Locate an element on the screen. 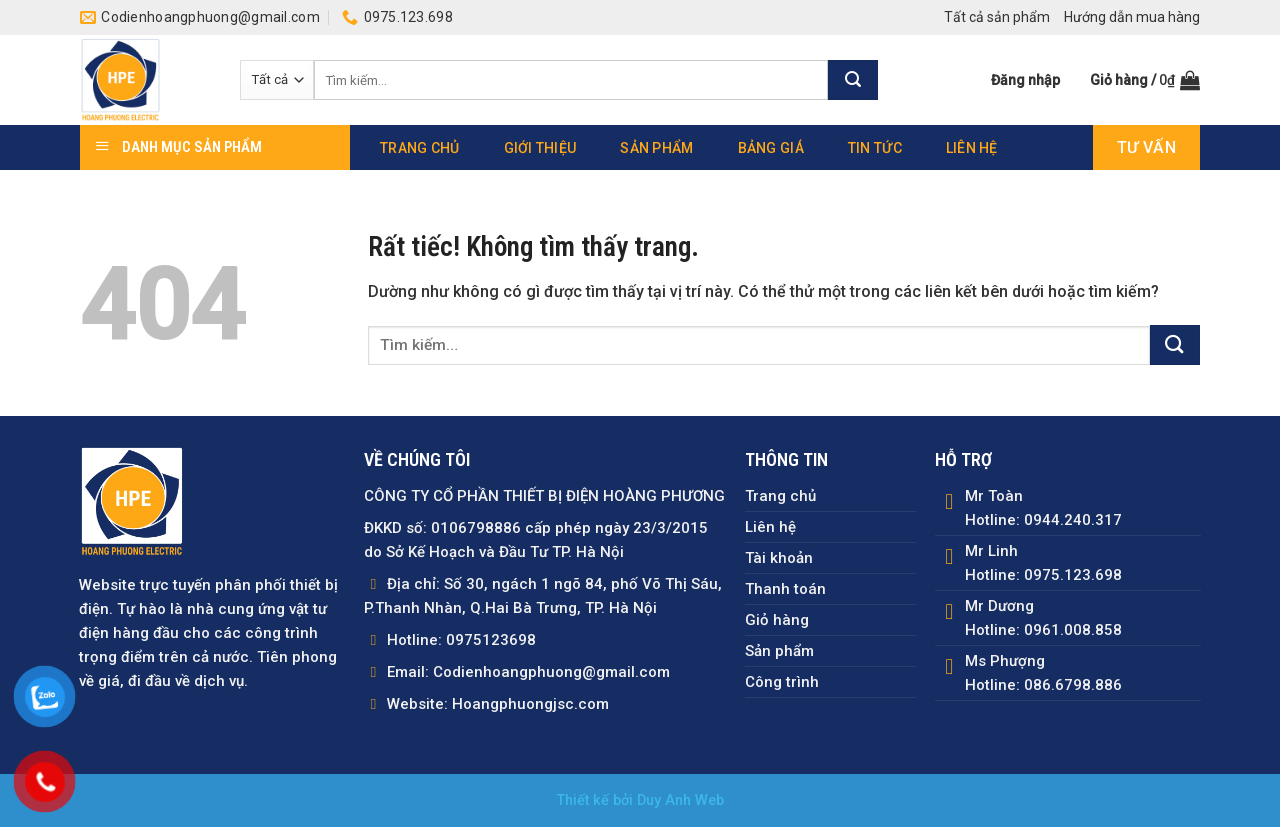  Trang chủ is located at coordinates (420, 148).